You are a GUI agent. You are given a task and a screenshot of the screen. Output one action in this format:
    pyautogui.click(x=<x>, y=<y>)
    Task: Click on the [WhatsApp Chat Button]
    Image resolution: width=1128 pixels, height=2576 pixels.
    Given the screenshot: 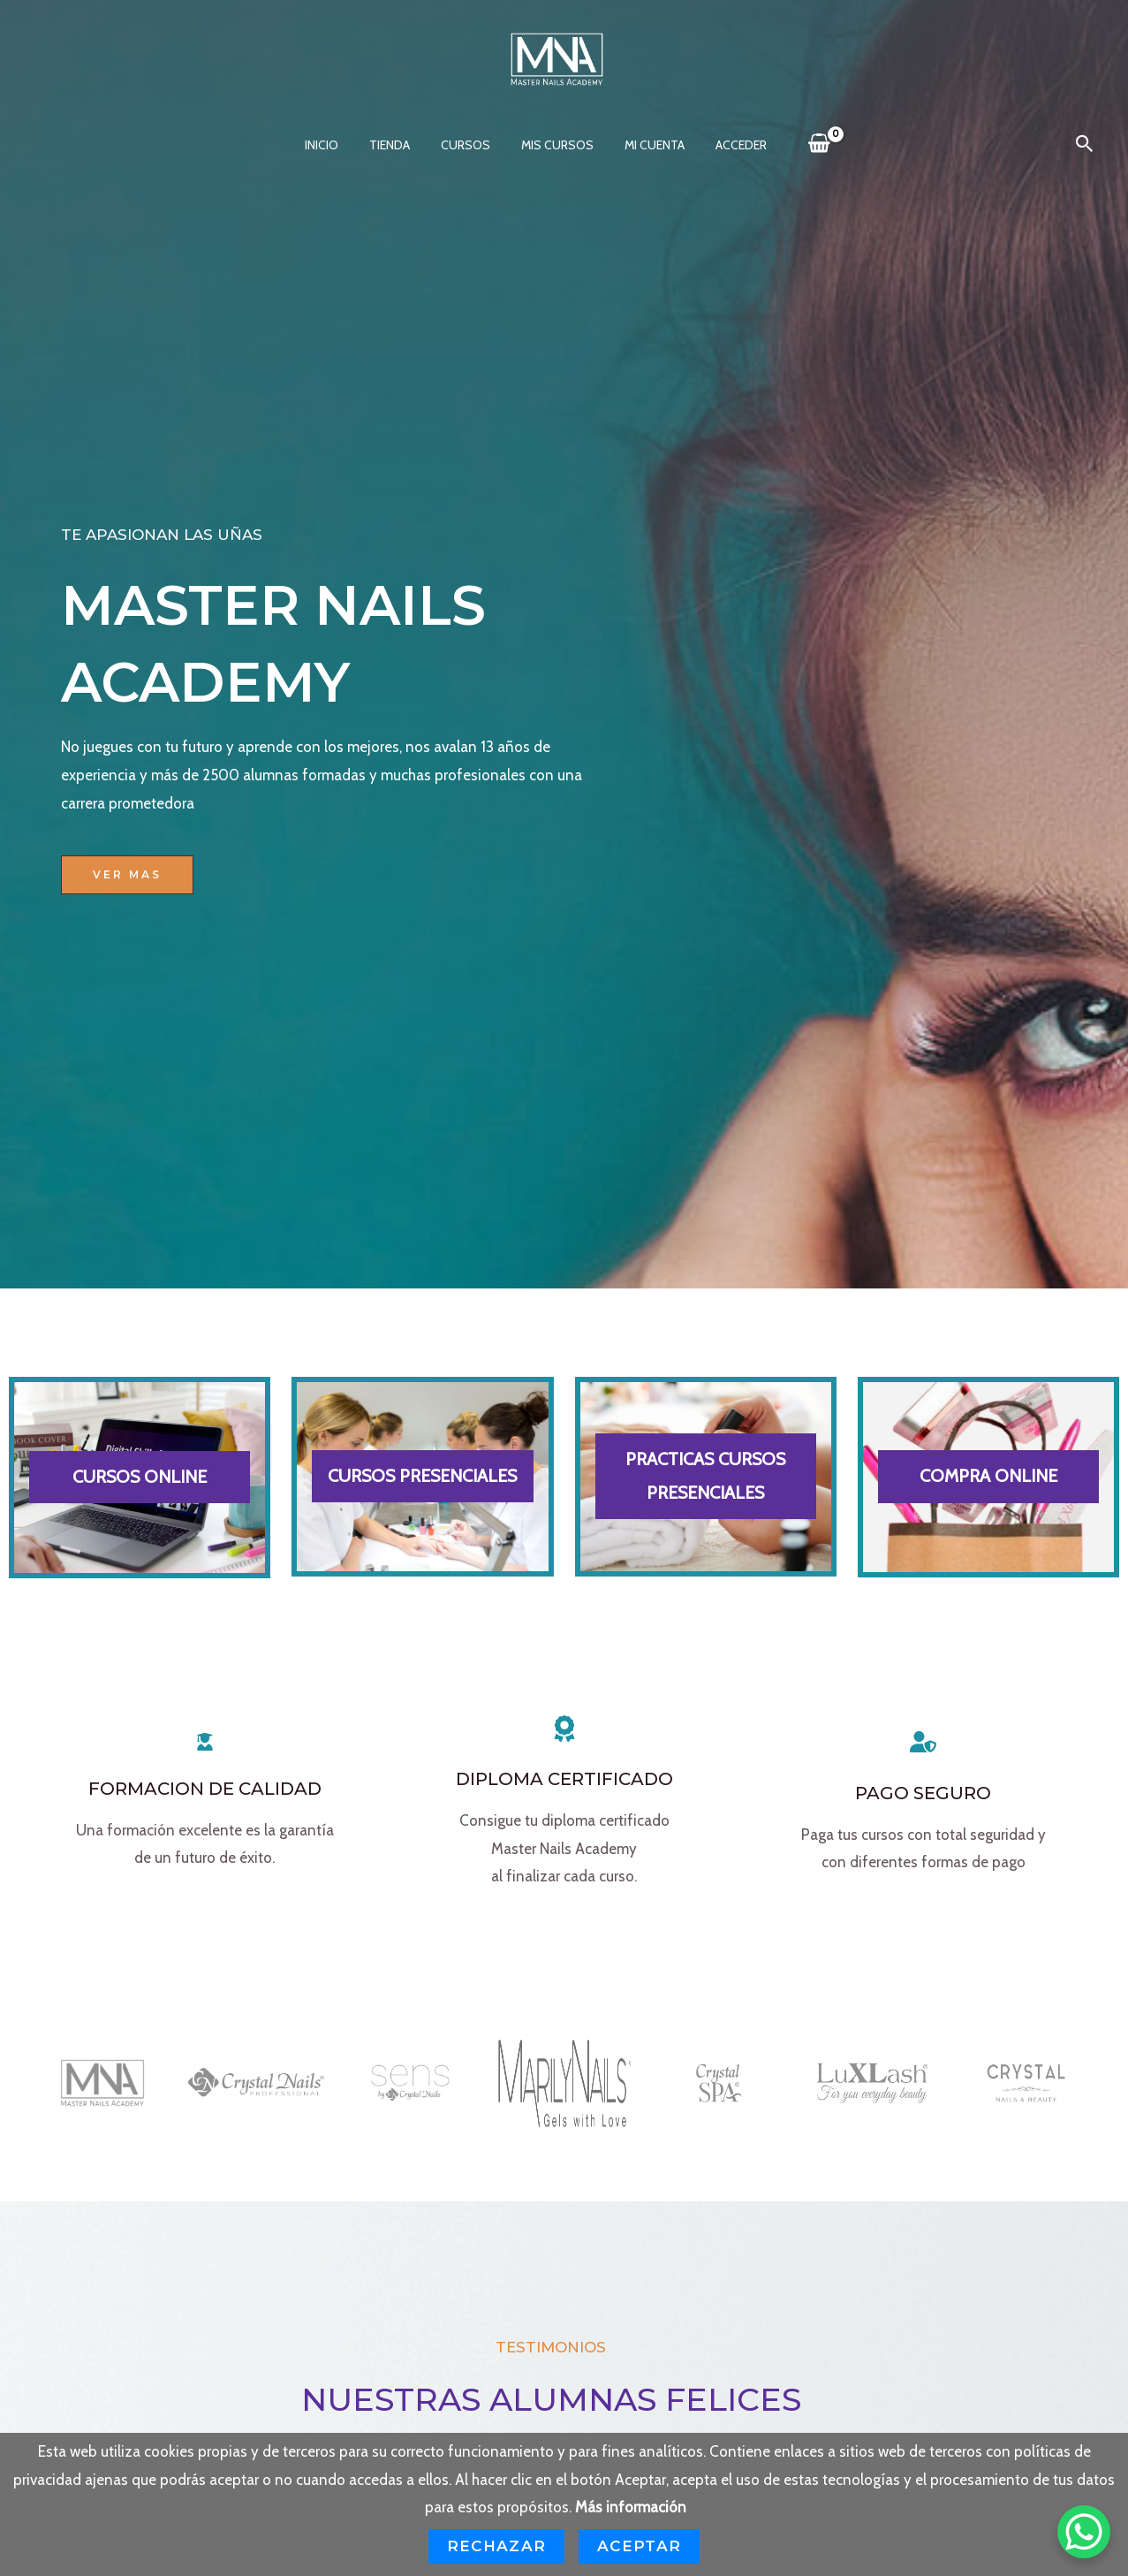 What is the action you would take?
    pyautogui.click(x=1083, y=2531)
    